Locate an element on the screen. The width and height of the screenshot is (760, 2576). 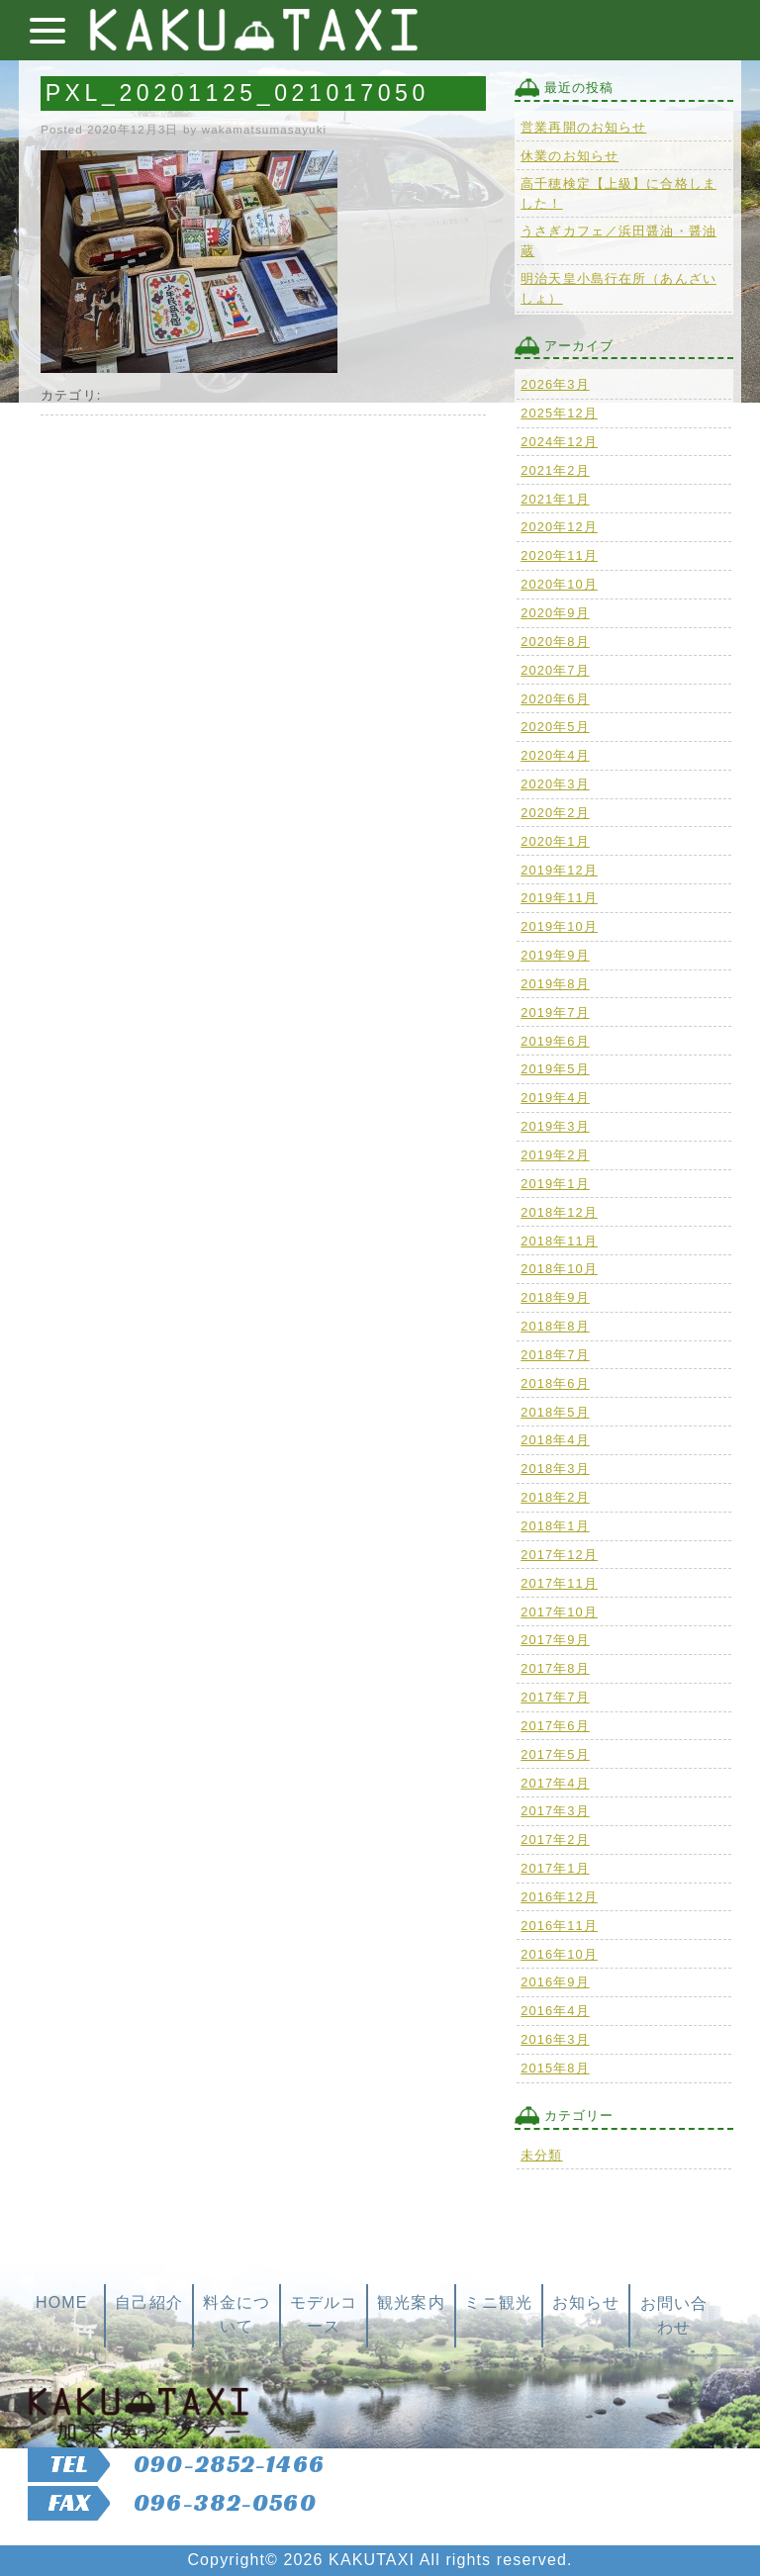
2018年12月 is located at coordinates (559, 1212).